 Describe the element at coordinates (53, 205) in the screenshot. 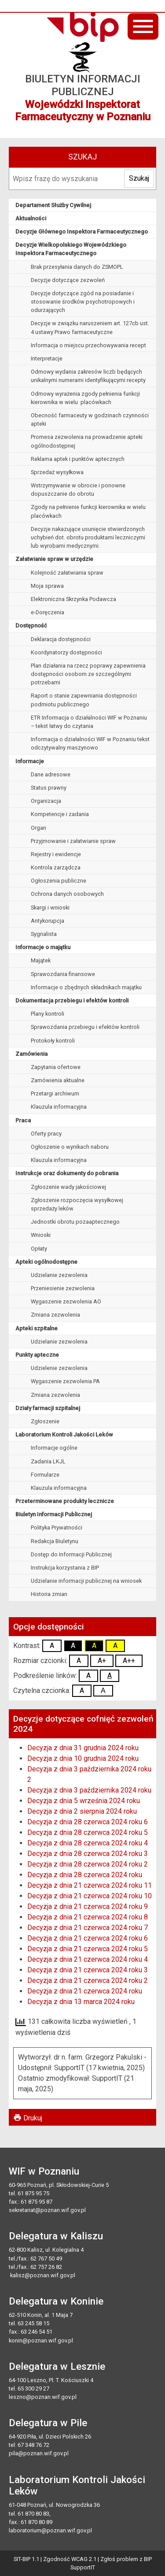

I see `Departament Służby Cywilnej` at that location.